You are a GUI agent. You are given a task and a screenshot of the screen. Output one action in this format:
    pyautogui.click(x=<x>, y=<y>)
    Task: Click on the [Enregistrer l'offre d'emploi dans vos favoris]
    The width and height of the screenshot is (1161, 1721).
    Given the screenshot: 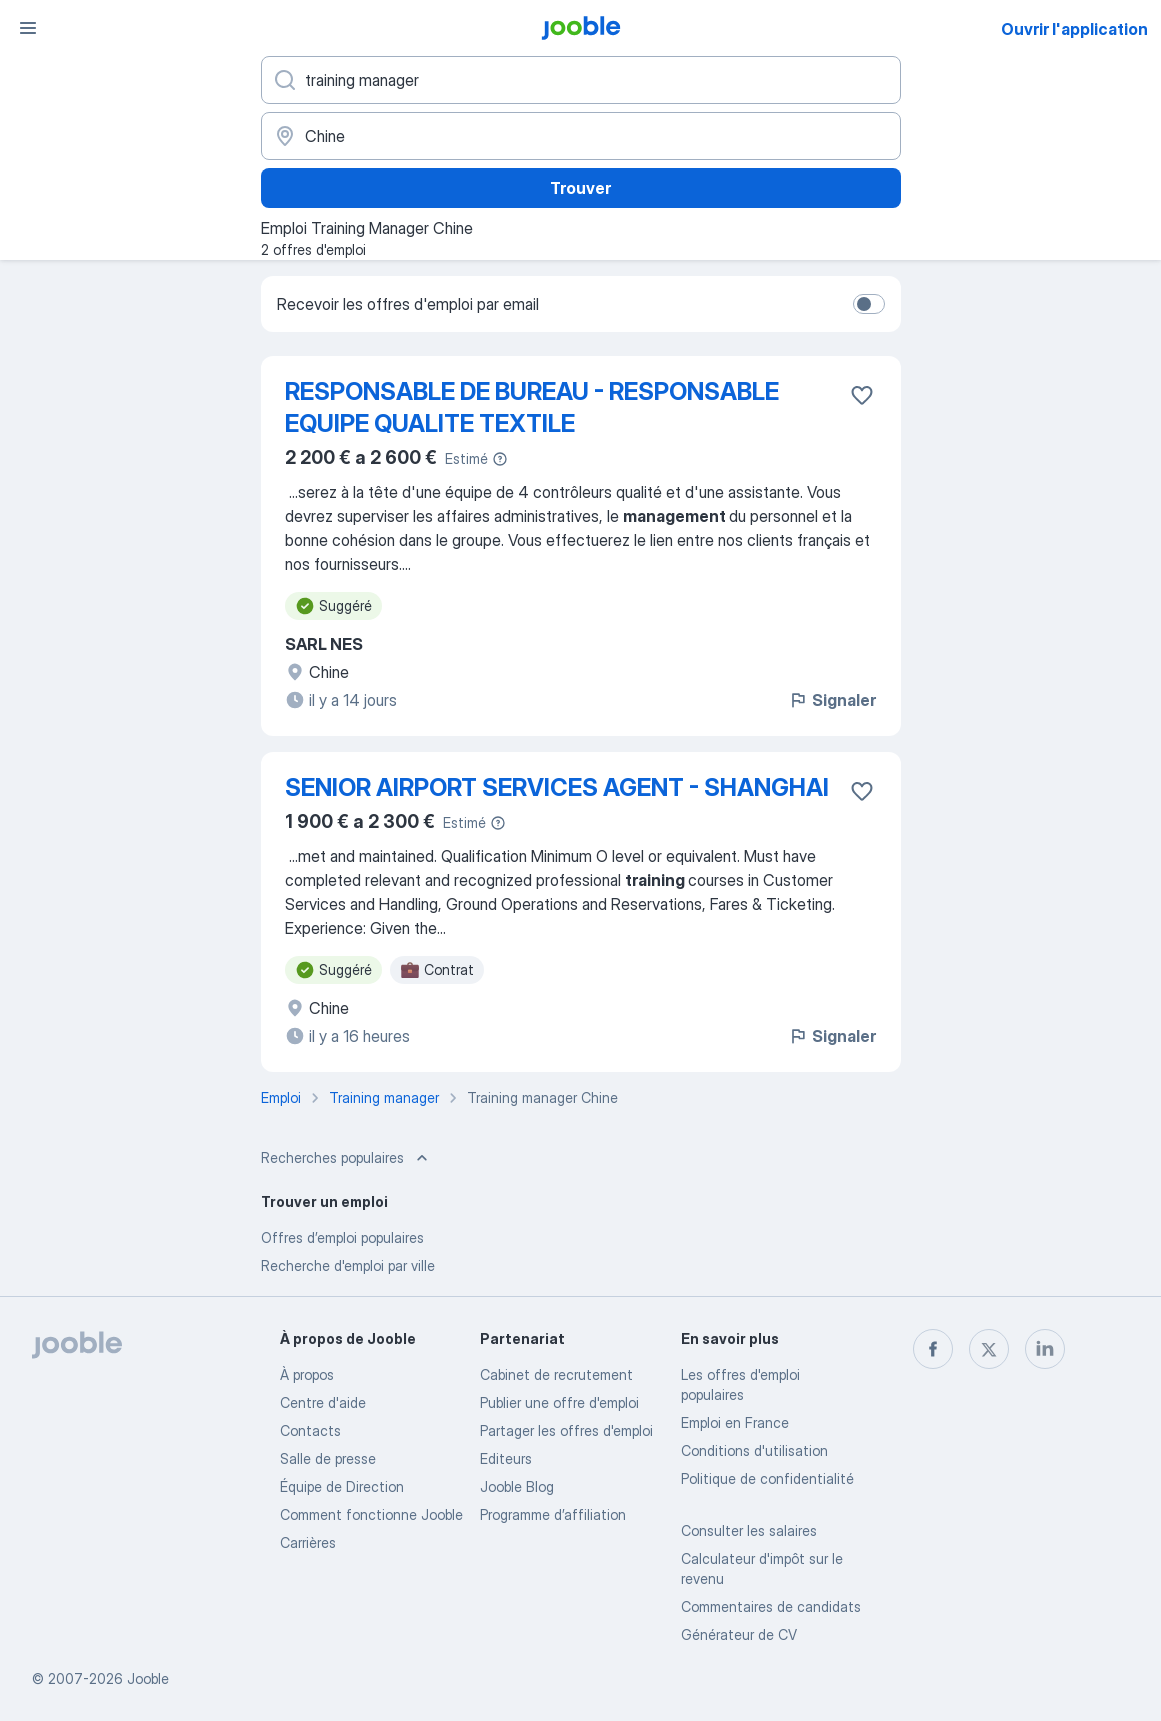 What is the action you would take?
    pyautogui.click(x=862, y=395)
    